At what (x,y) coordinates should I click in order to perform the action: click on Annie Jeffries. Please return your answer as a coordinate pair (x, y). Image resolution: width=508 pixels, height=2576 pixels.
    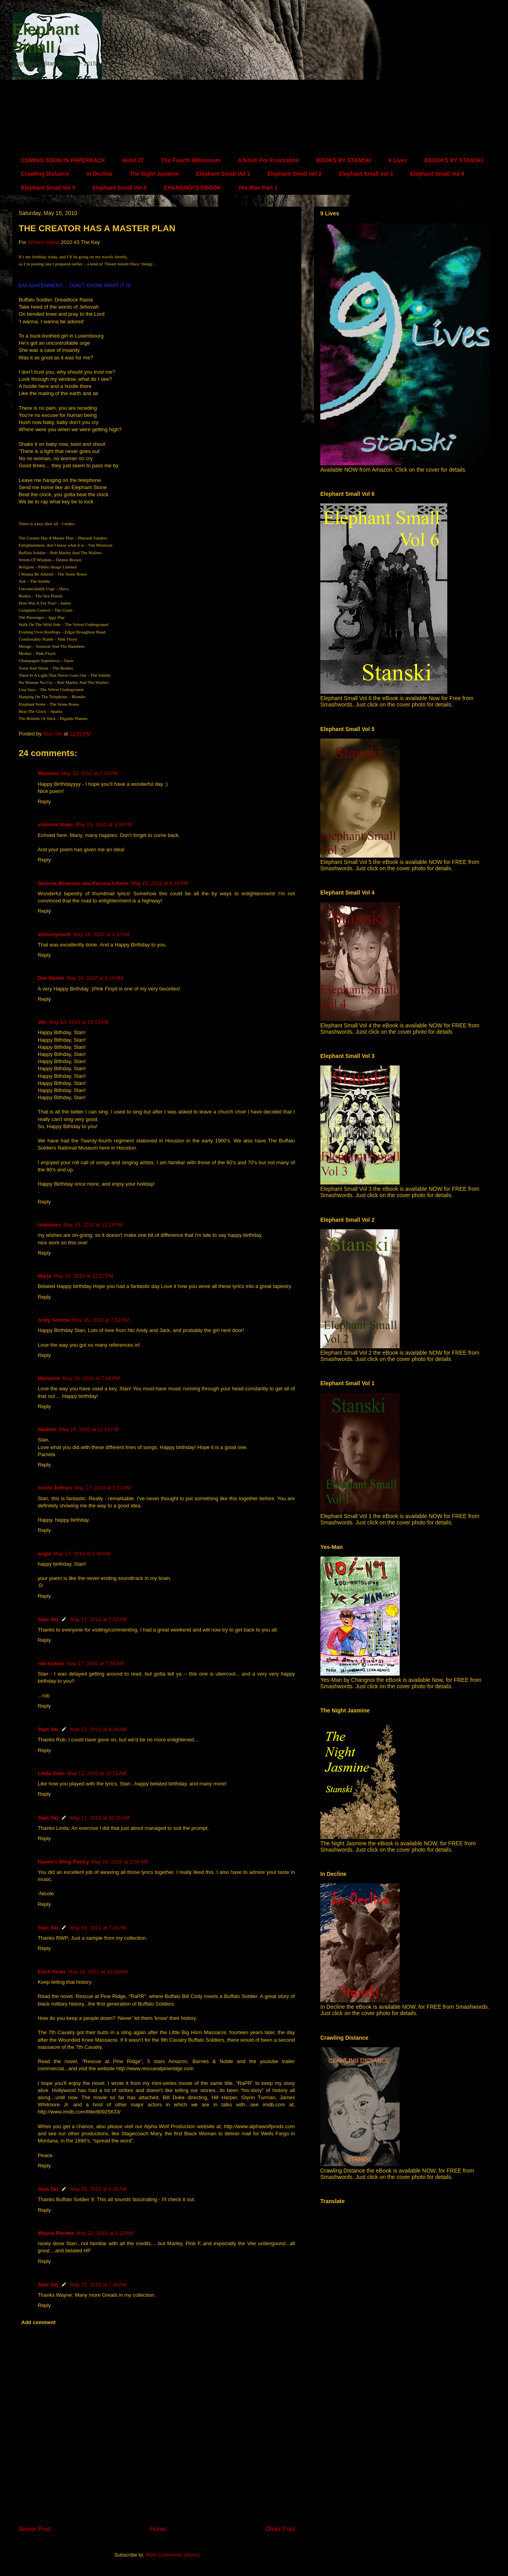
    Looking at the image, I should click on (55, 1488).